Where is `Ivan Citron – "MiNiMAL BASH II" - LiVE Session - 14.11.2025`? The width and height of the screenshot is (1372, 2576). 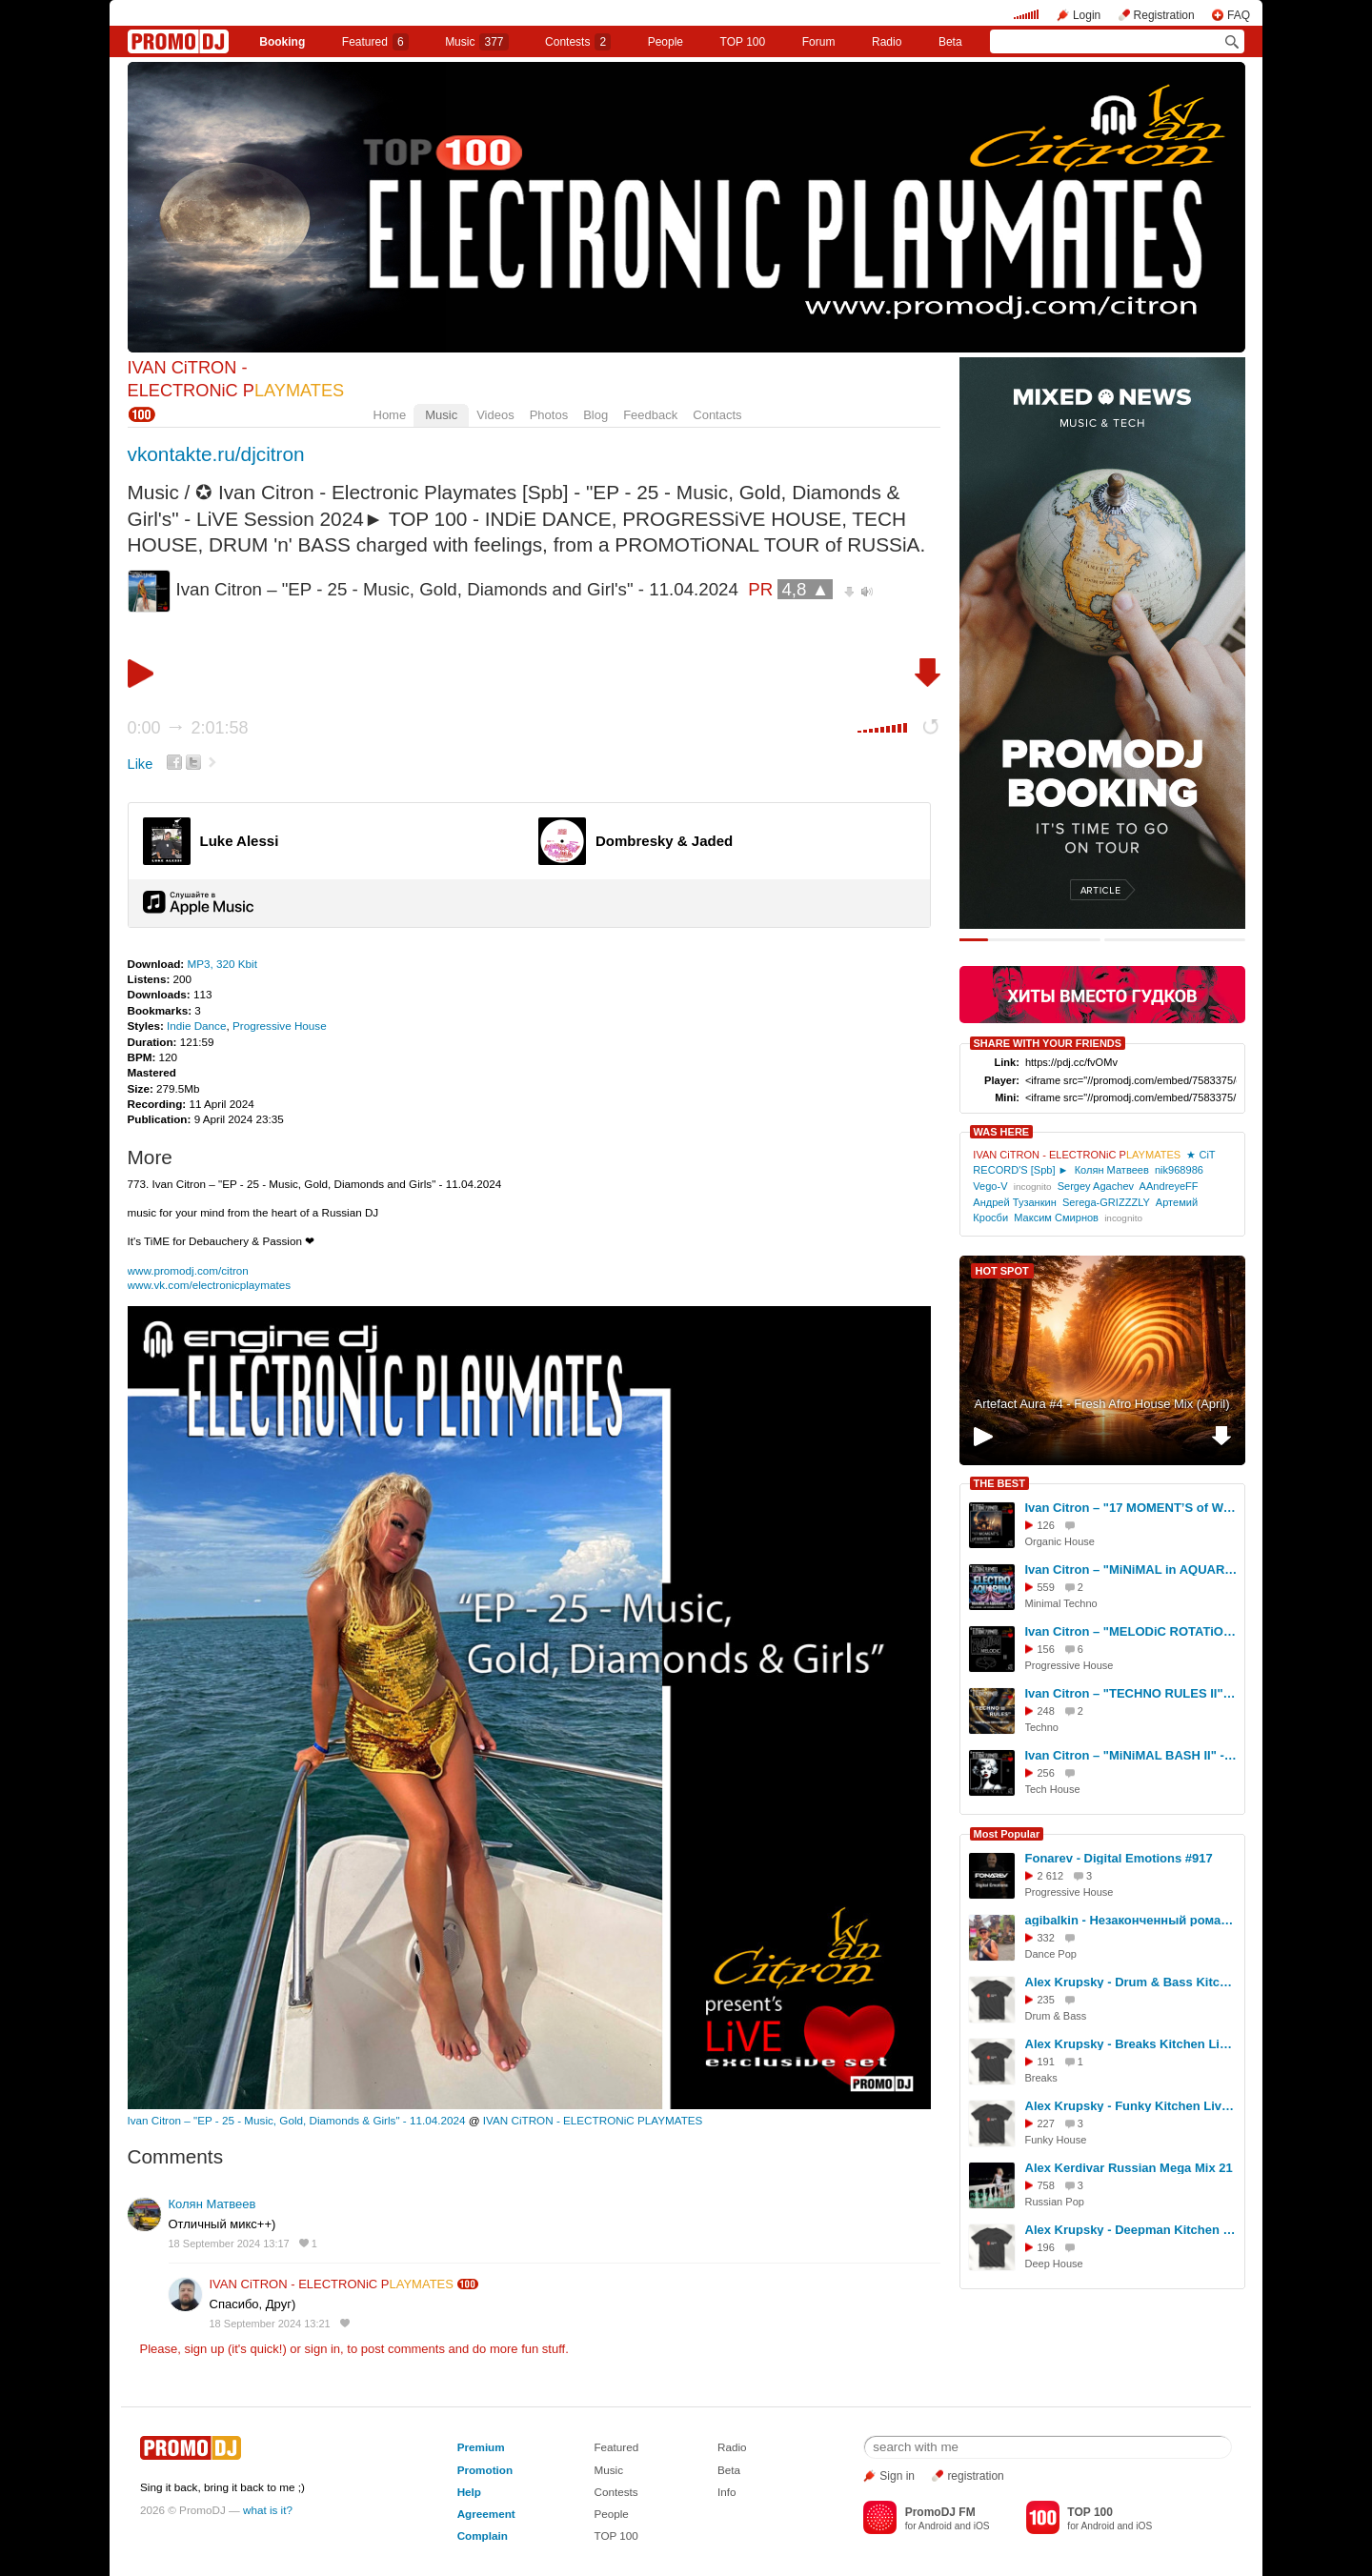
Ivan Citron – "MiNiMAL BASH II" - LiVE Session - 14.11.2025 is located at coordinates (1132, 1755).